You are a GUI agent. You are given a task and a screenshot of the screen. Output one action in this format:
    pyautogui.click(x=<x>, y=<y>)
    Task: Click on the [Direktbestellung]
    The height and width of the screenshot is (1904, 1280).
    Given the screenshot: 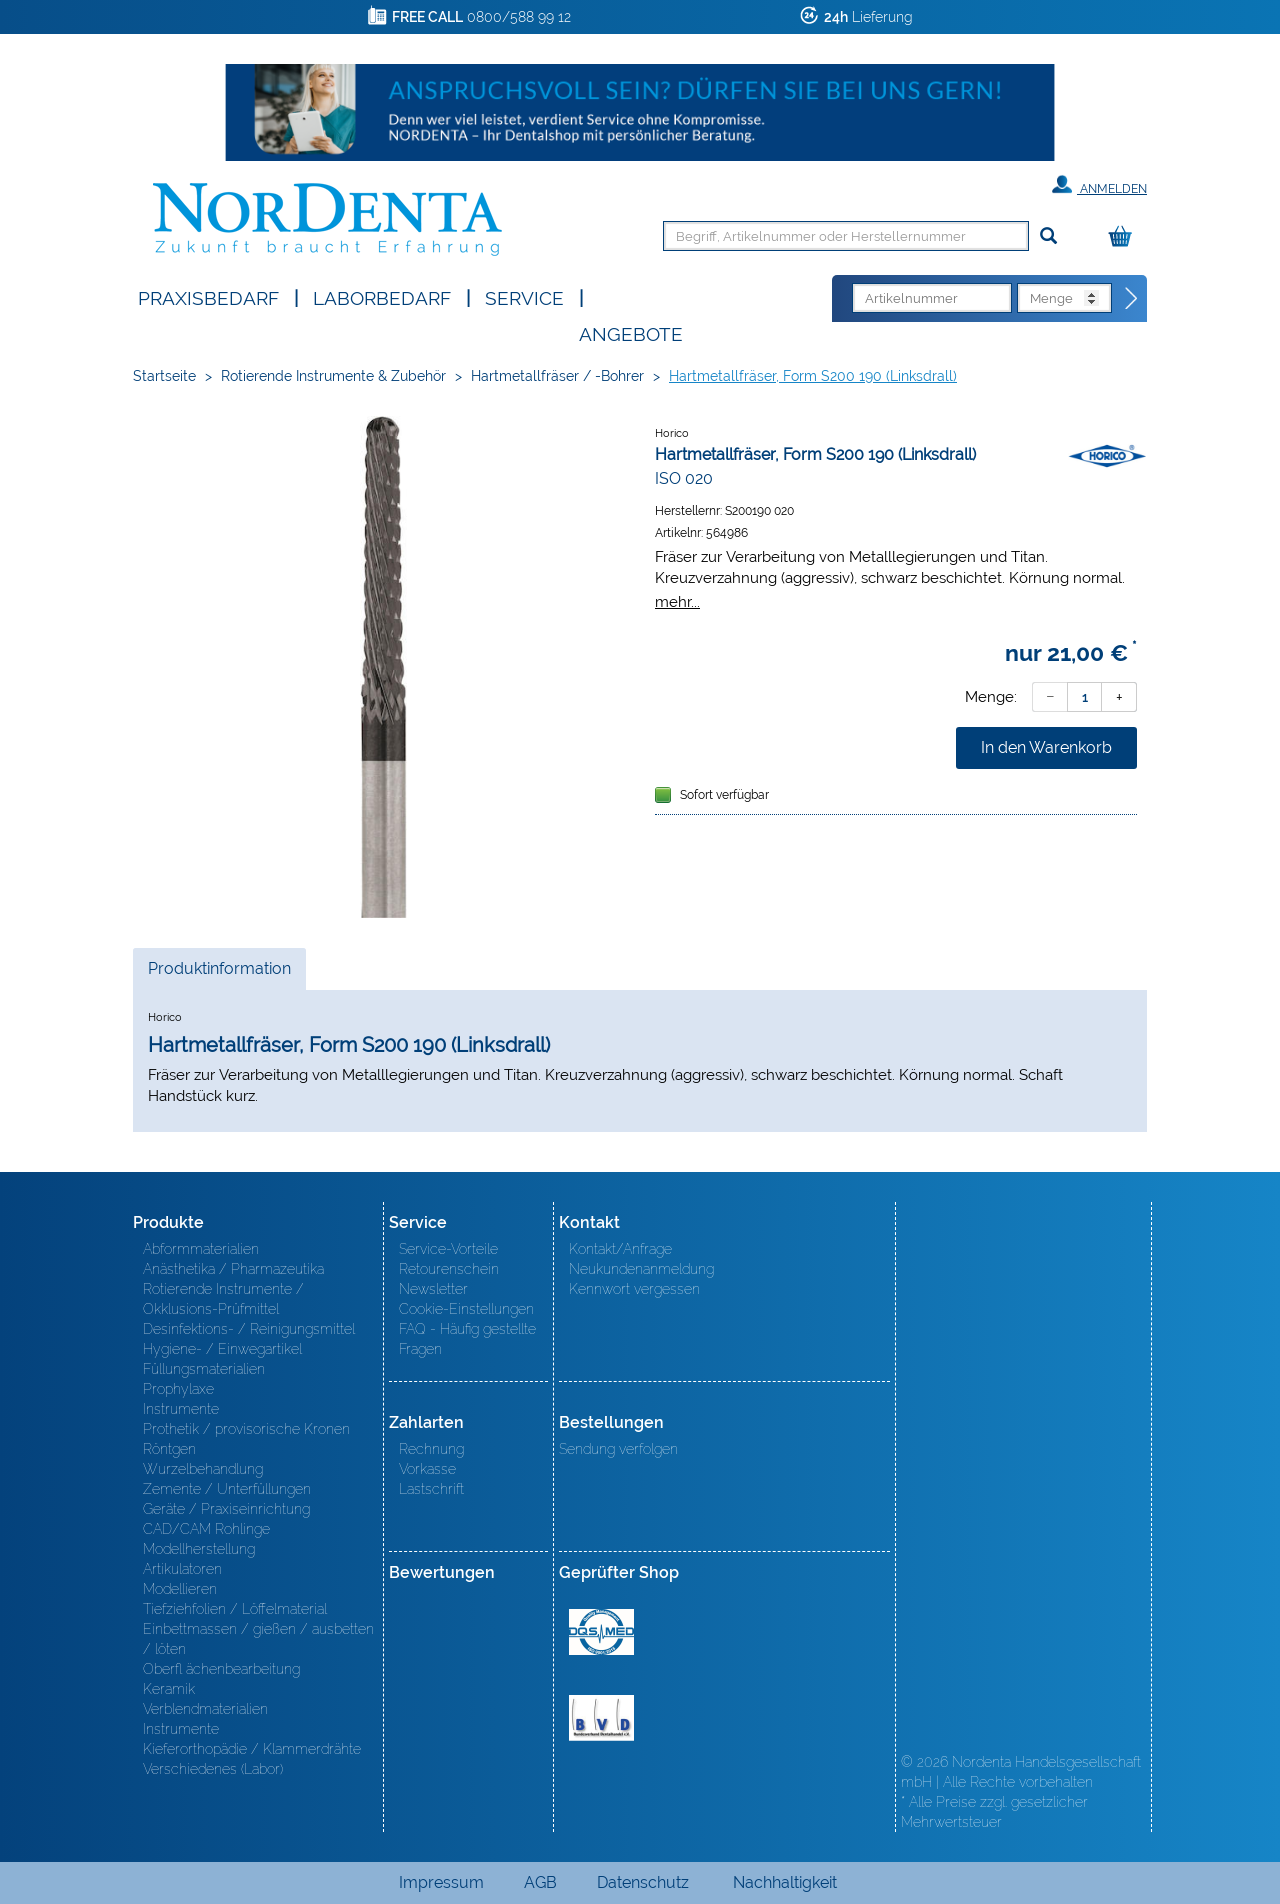 What is the action you would take?
    pyautogui.click(x=1132, y=299)
    